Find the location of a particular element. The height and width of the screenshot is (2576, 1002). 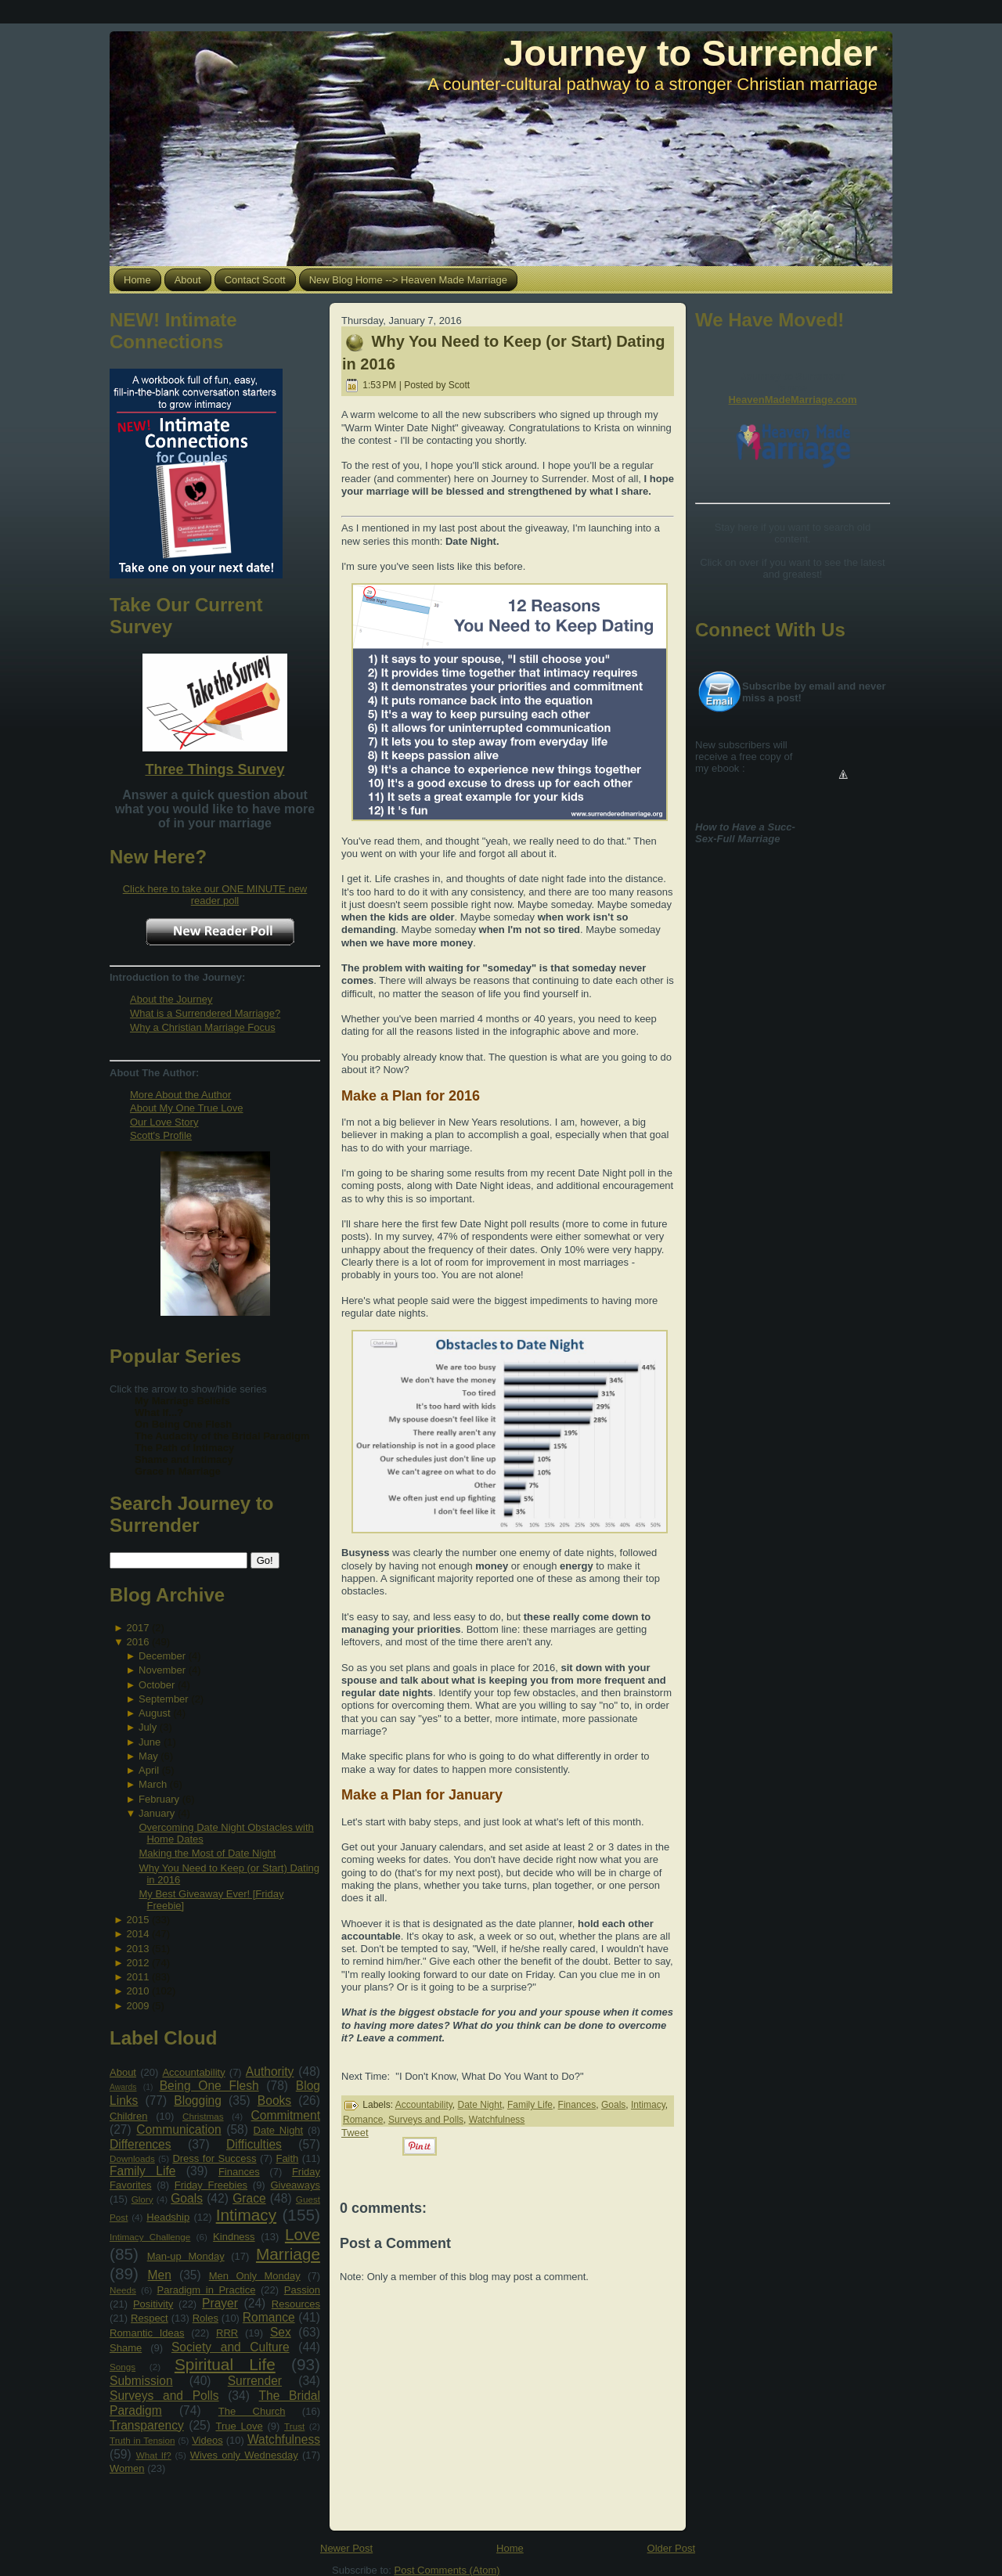

What is a Surrendered Marriage? is located at coordinates (205, 1013).